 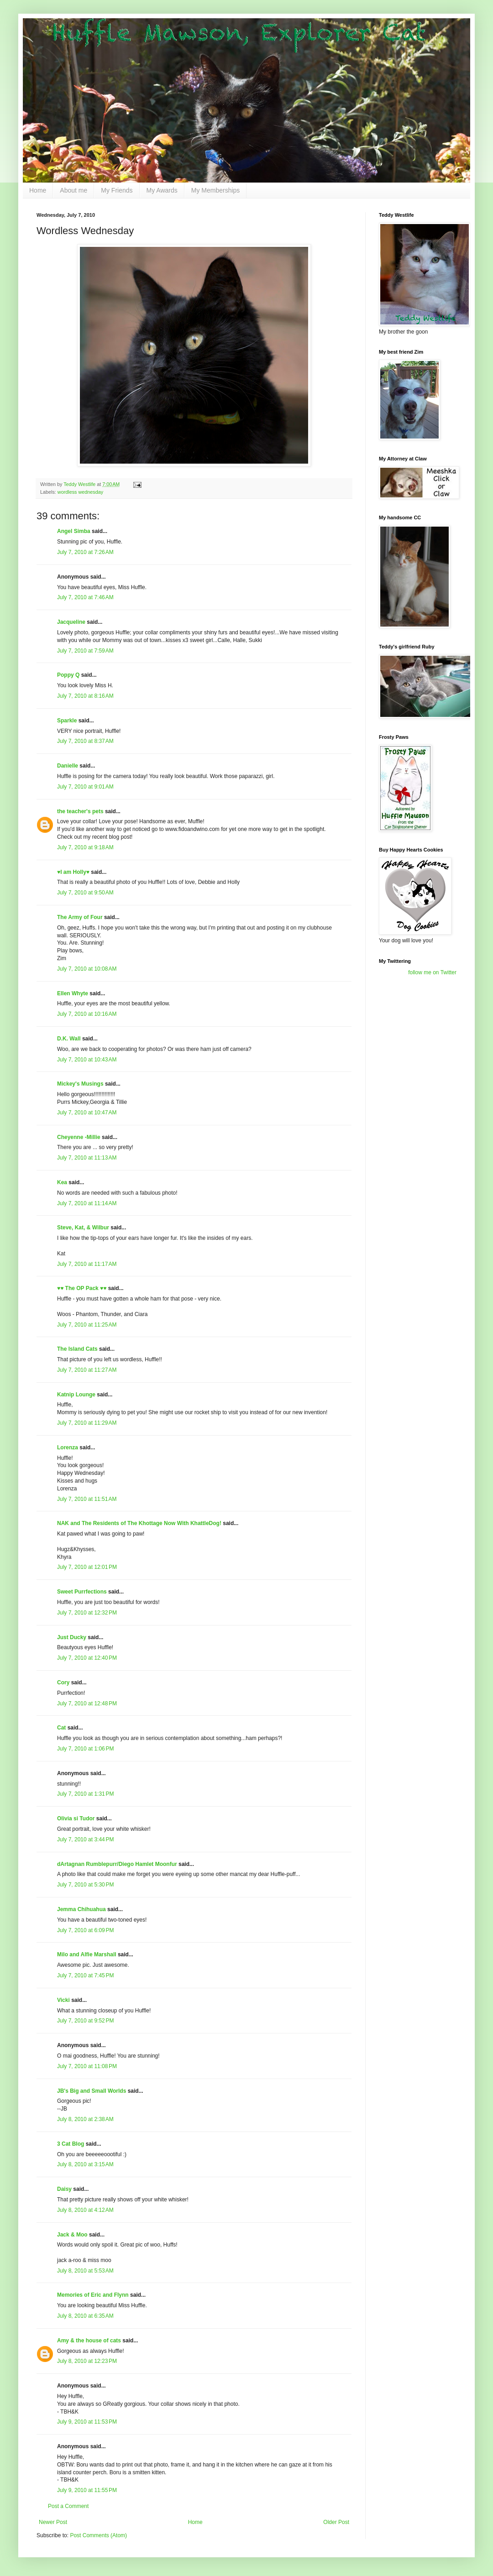 What do you see at coordinates (432, 972) in the screenshot?
I see `follow me on Twitter` at bounding box center [432, 972].